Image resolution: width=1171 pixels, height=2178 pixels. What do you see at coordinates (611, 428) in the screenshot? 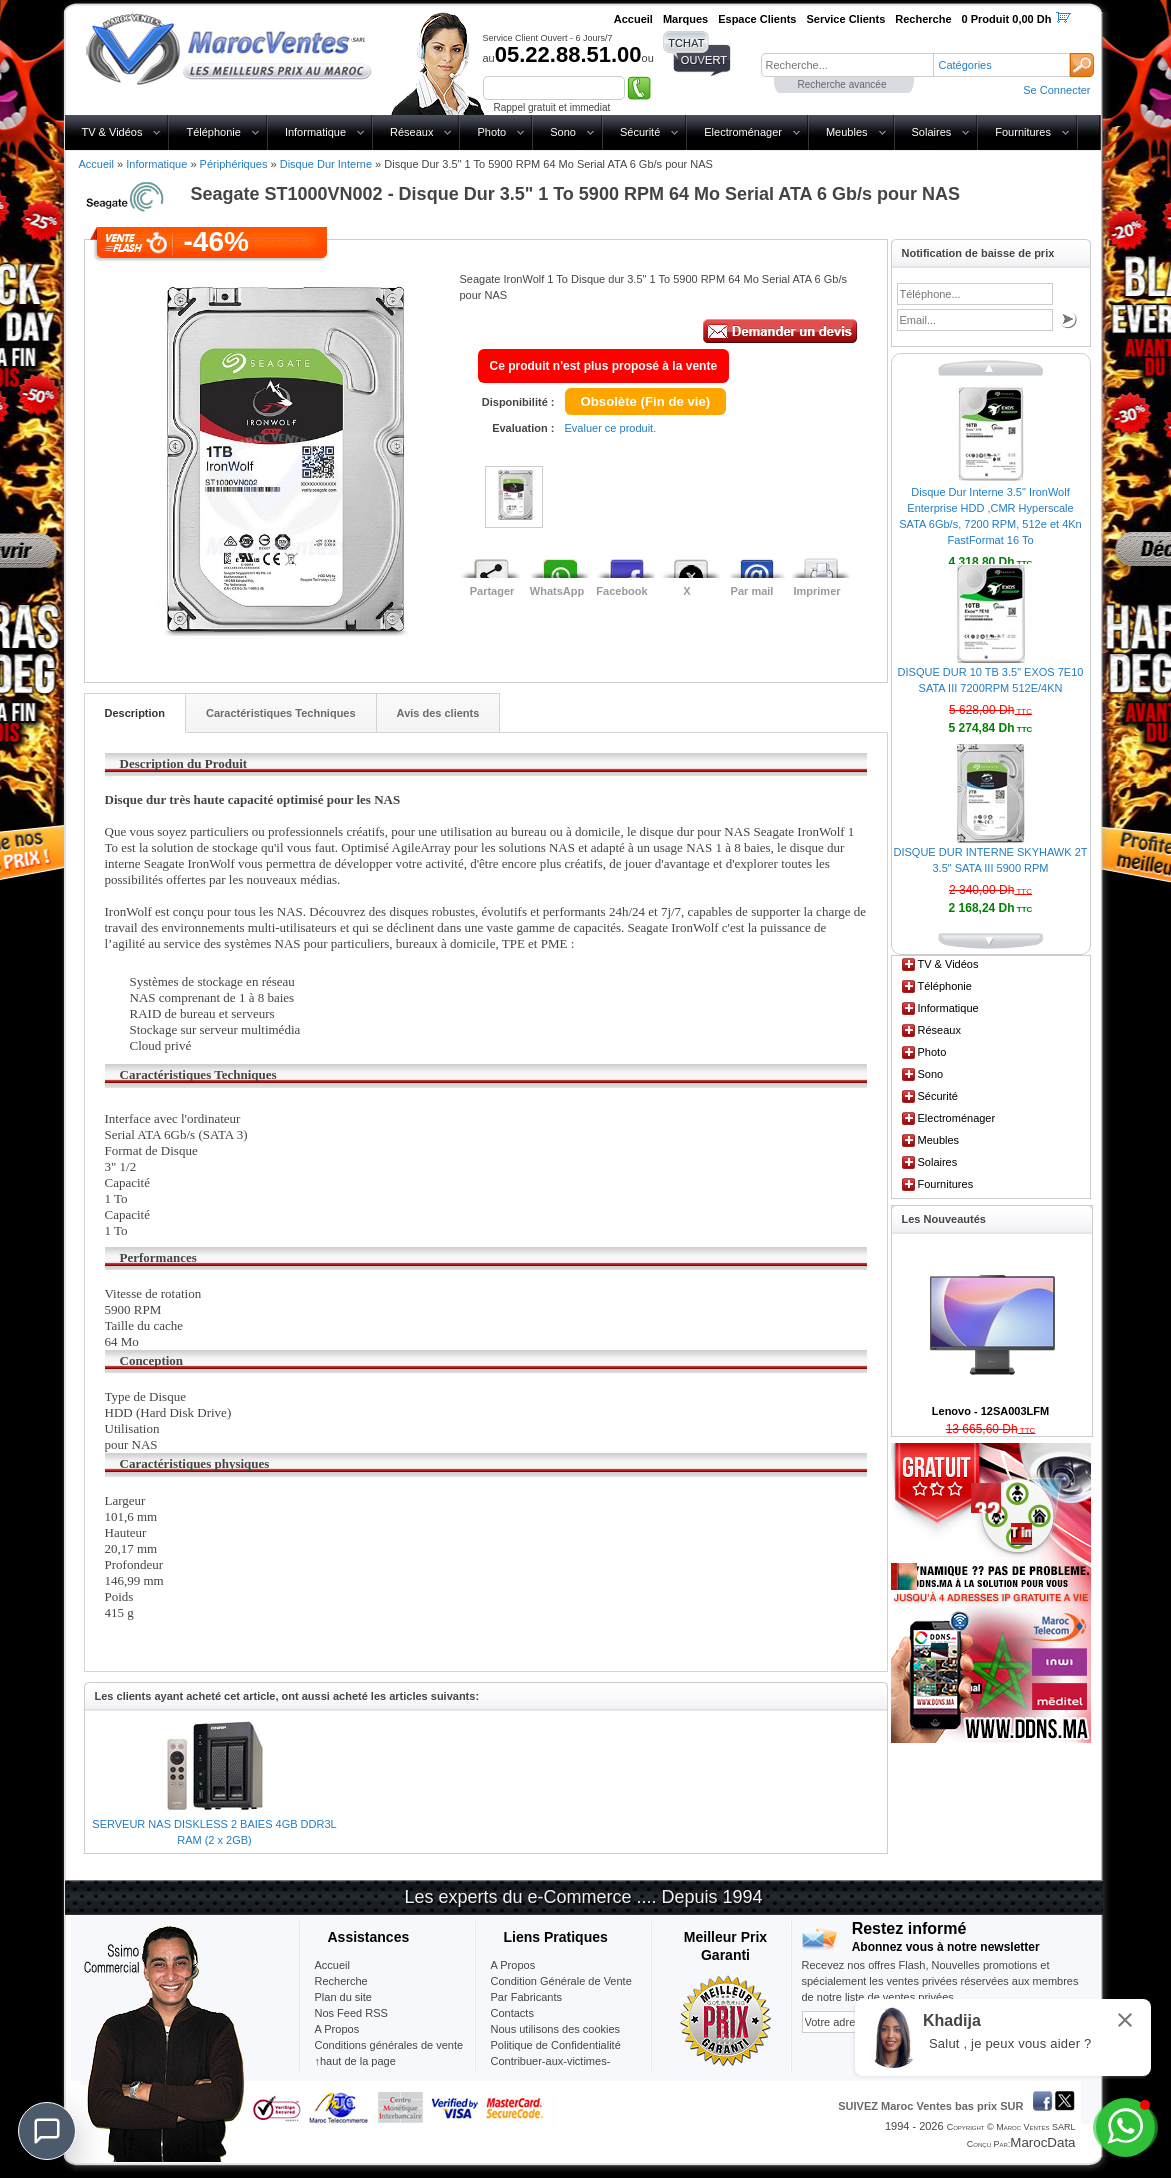
I see `Evaluer ce produit.` at bounding box center [611, 428].